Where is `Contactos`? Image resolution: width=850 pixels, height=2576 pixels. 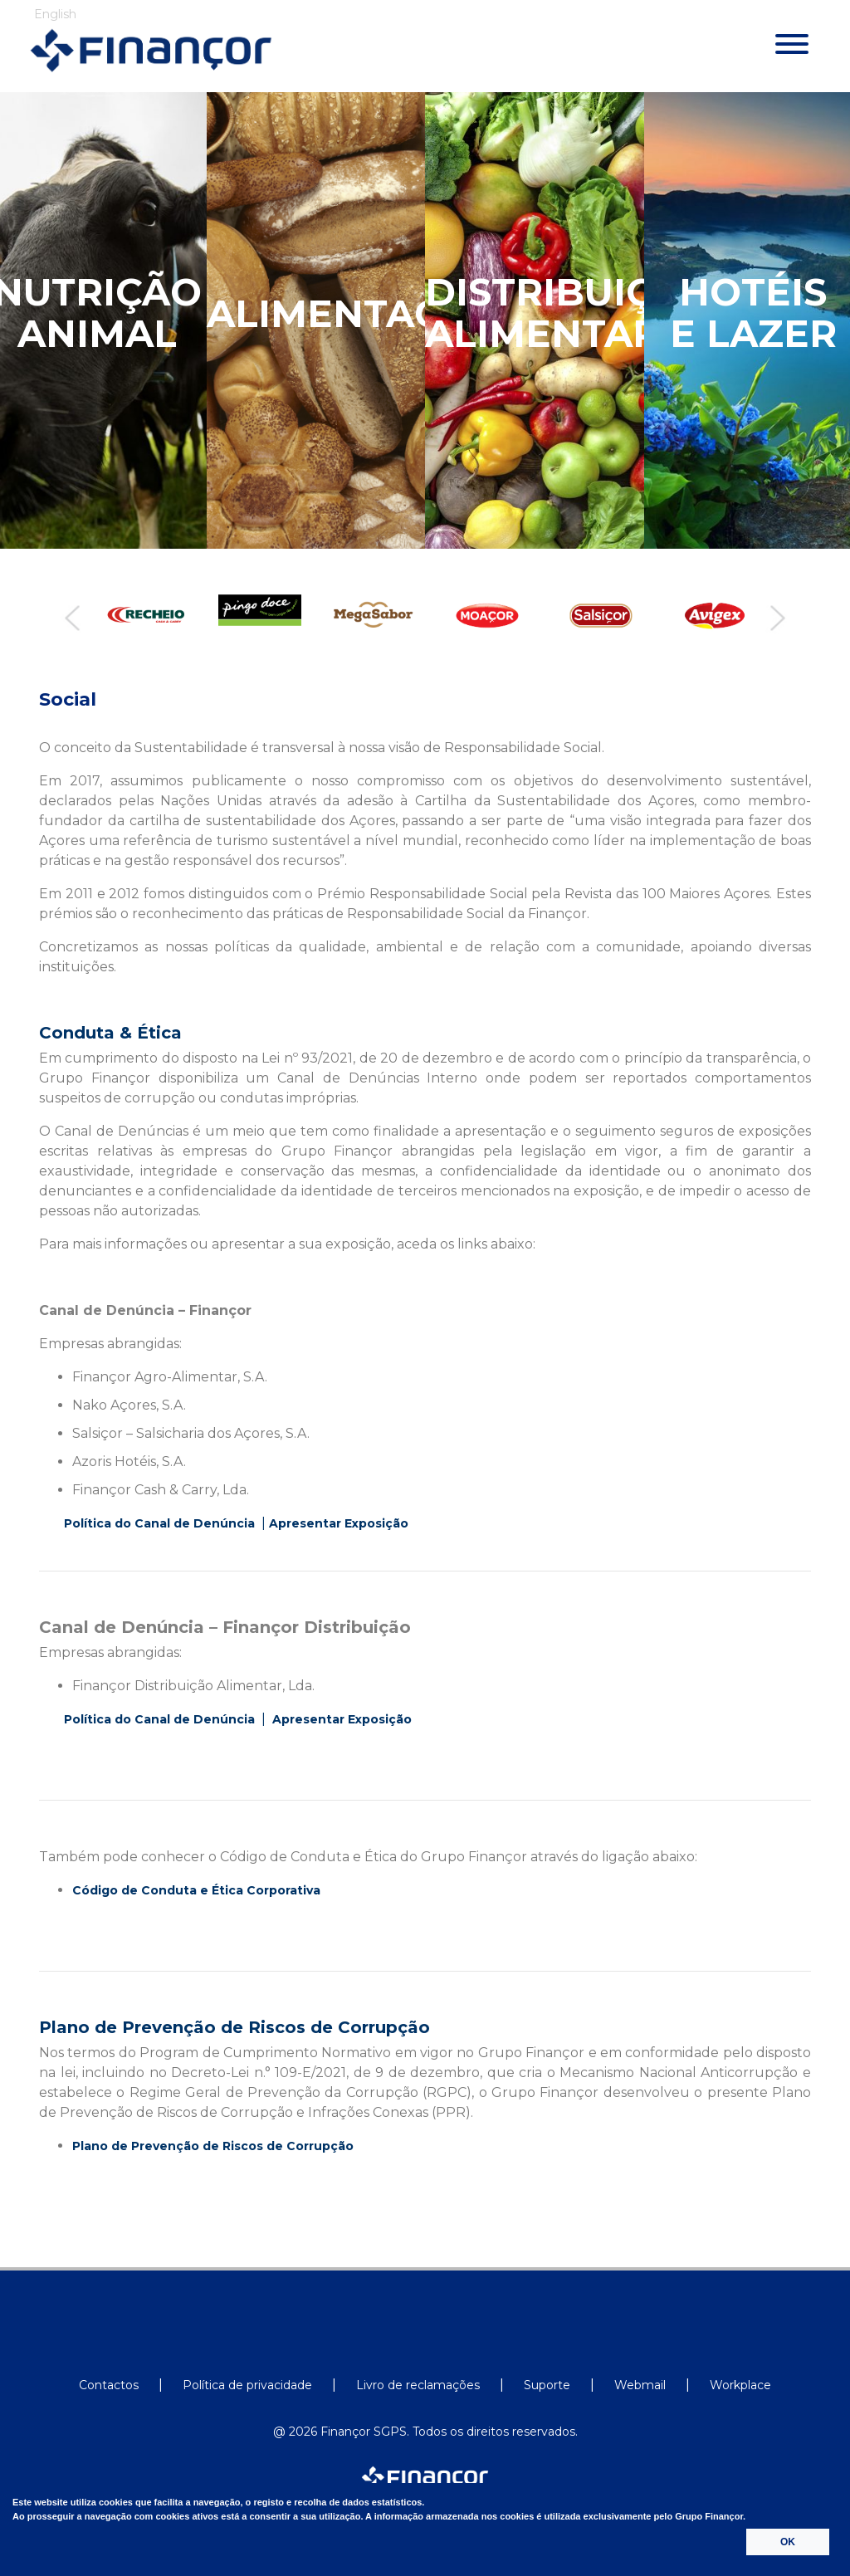 Contactos is located at coordinates (109, 2385).